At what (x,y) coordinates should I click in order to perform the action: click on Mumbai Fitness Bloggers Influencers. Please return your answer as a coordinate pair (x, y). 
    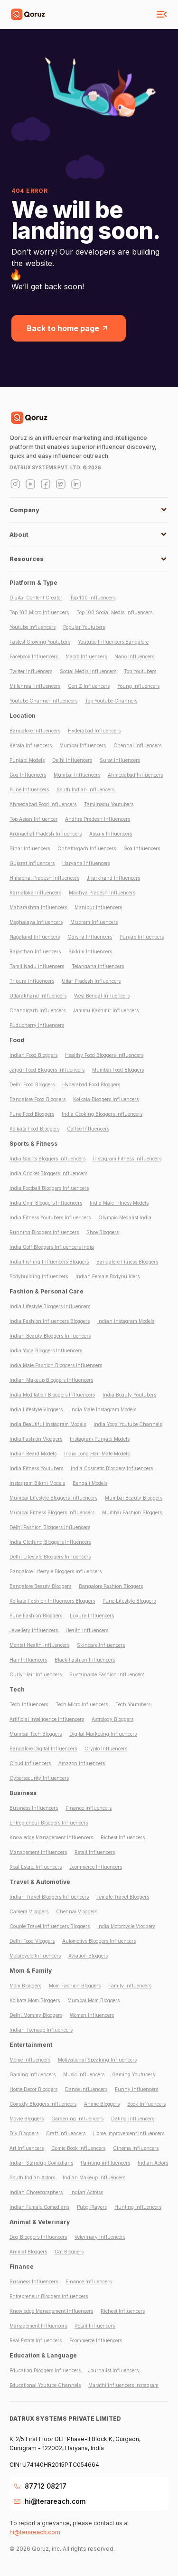
    Looking at the image, I should click on (51, 1512).